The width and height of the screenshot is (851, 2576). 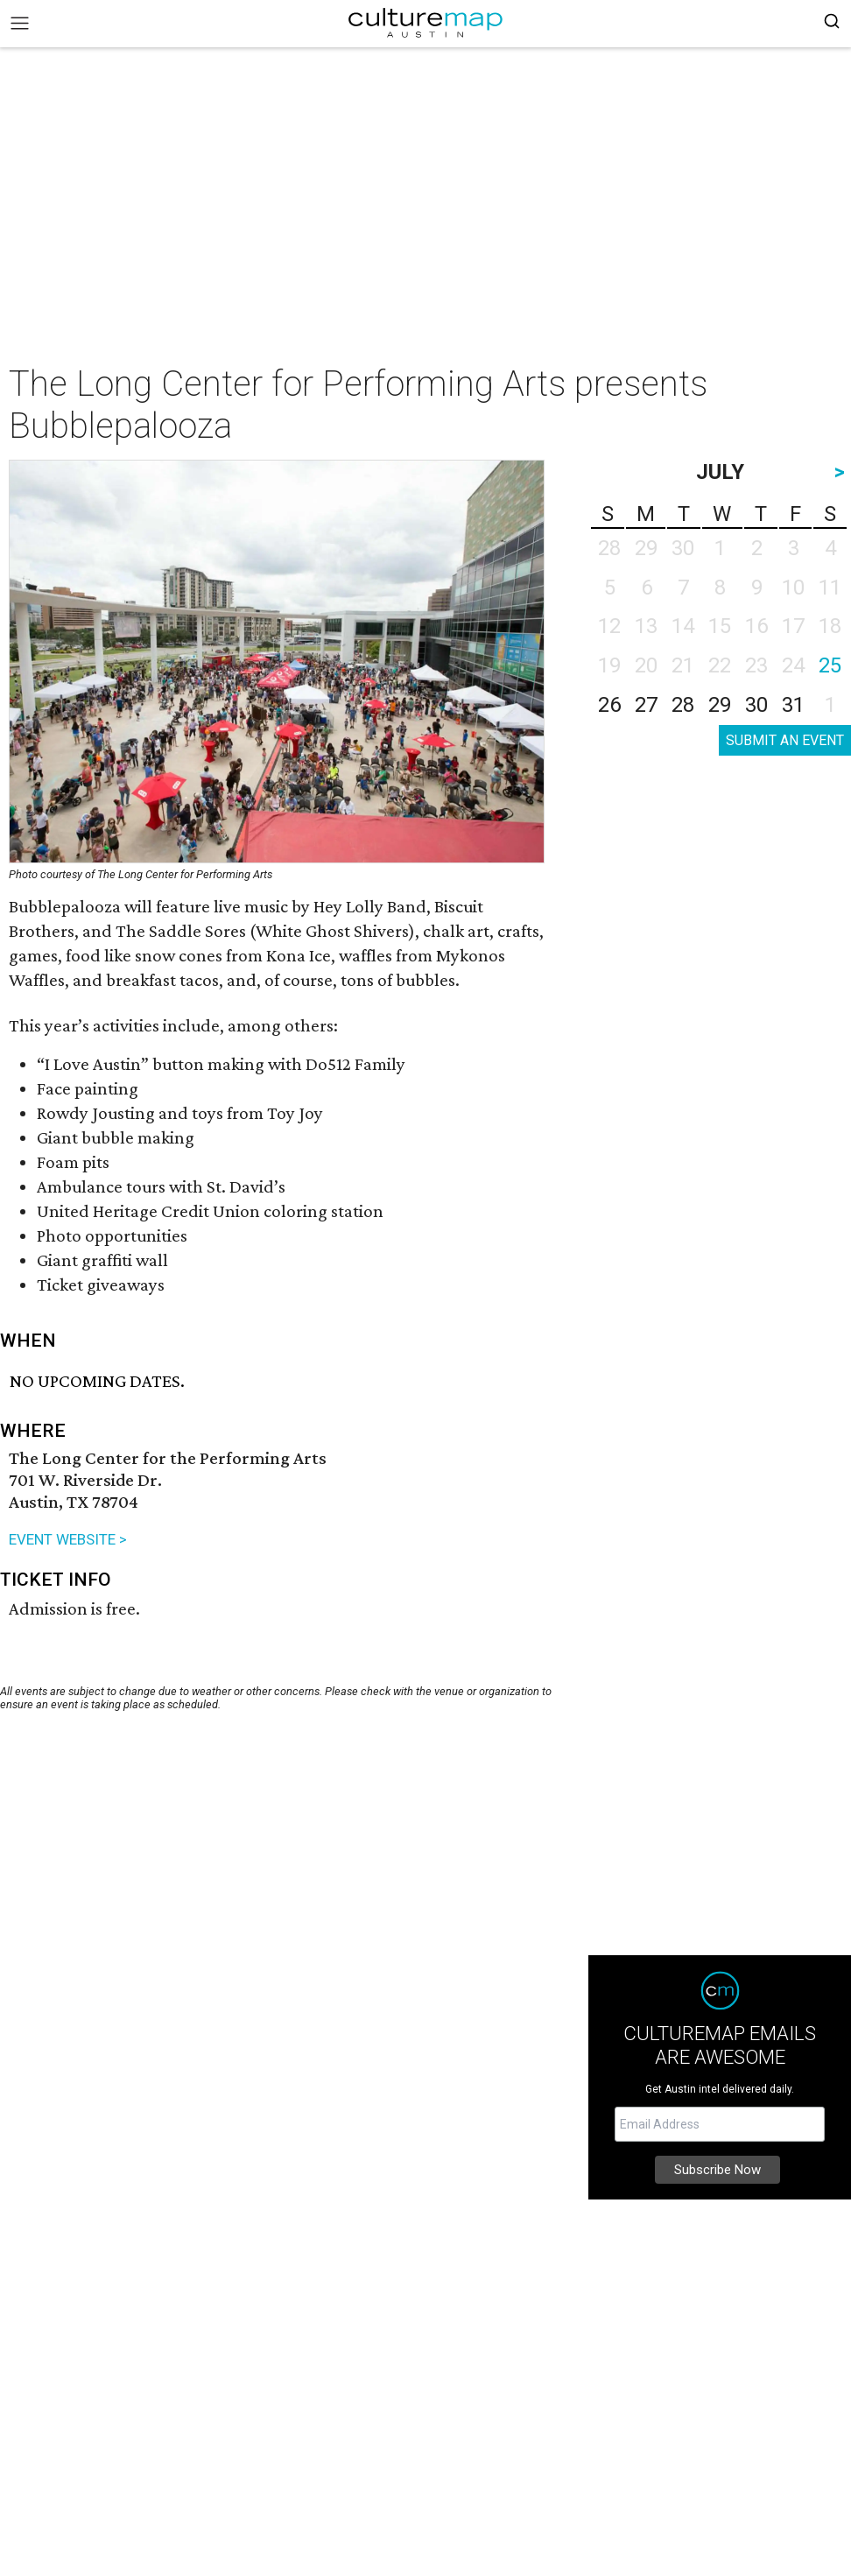 What do you see at coordinates (719, 705) in the screenshot?
I see `29` at bounding box center [719, 705].